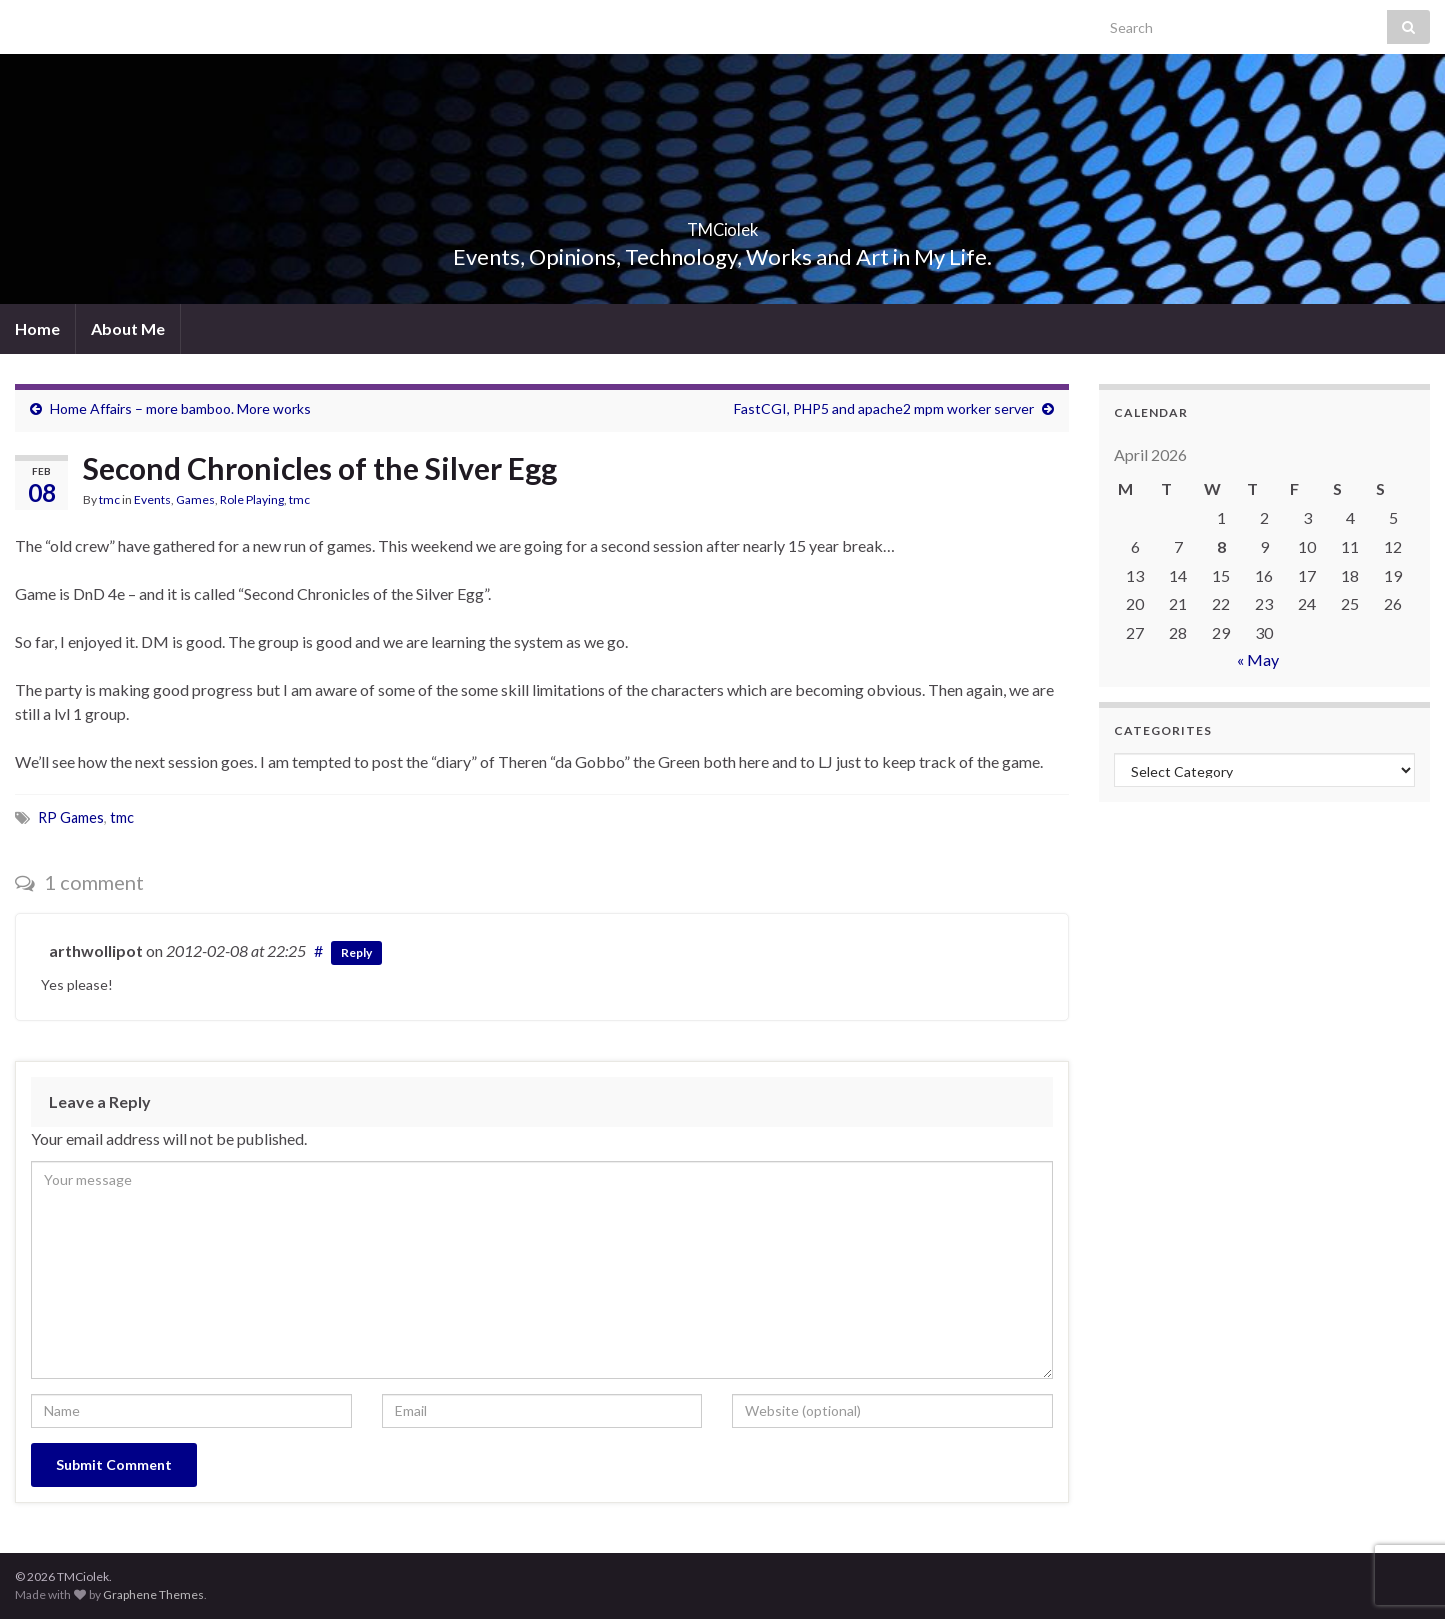 Image resolution: width=1445 pixels, height=1619 pixels. What do you see at coordinates (153, 1594) in the screenshot?
I see `Graphene Themes` at bounding box center [153, 1594].